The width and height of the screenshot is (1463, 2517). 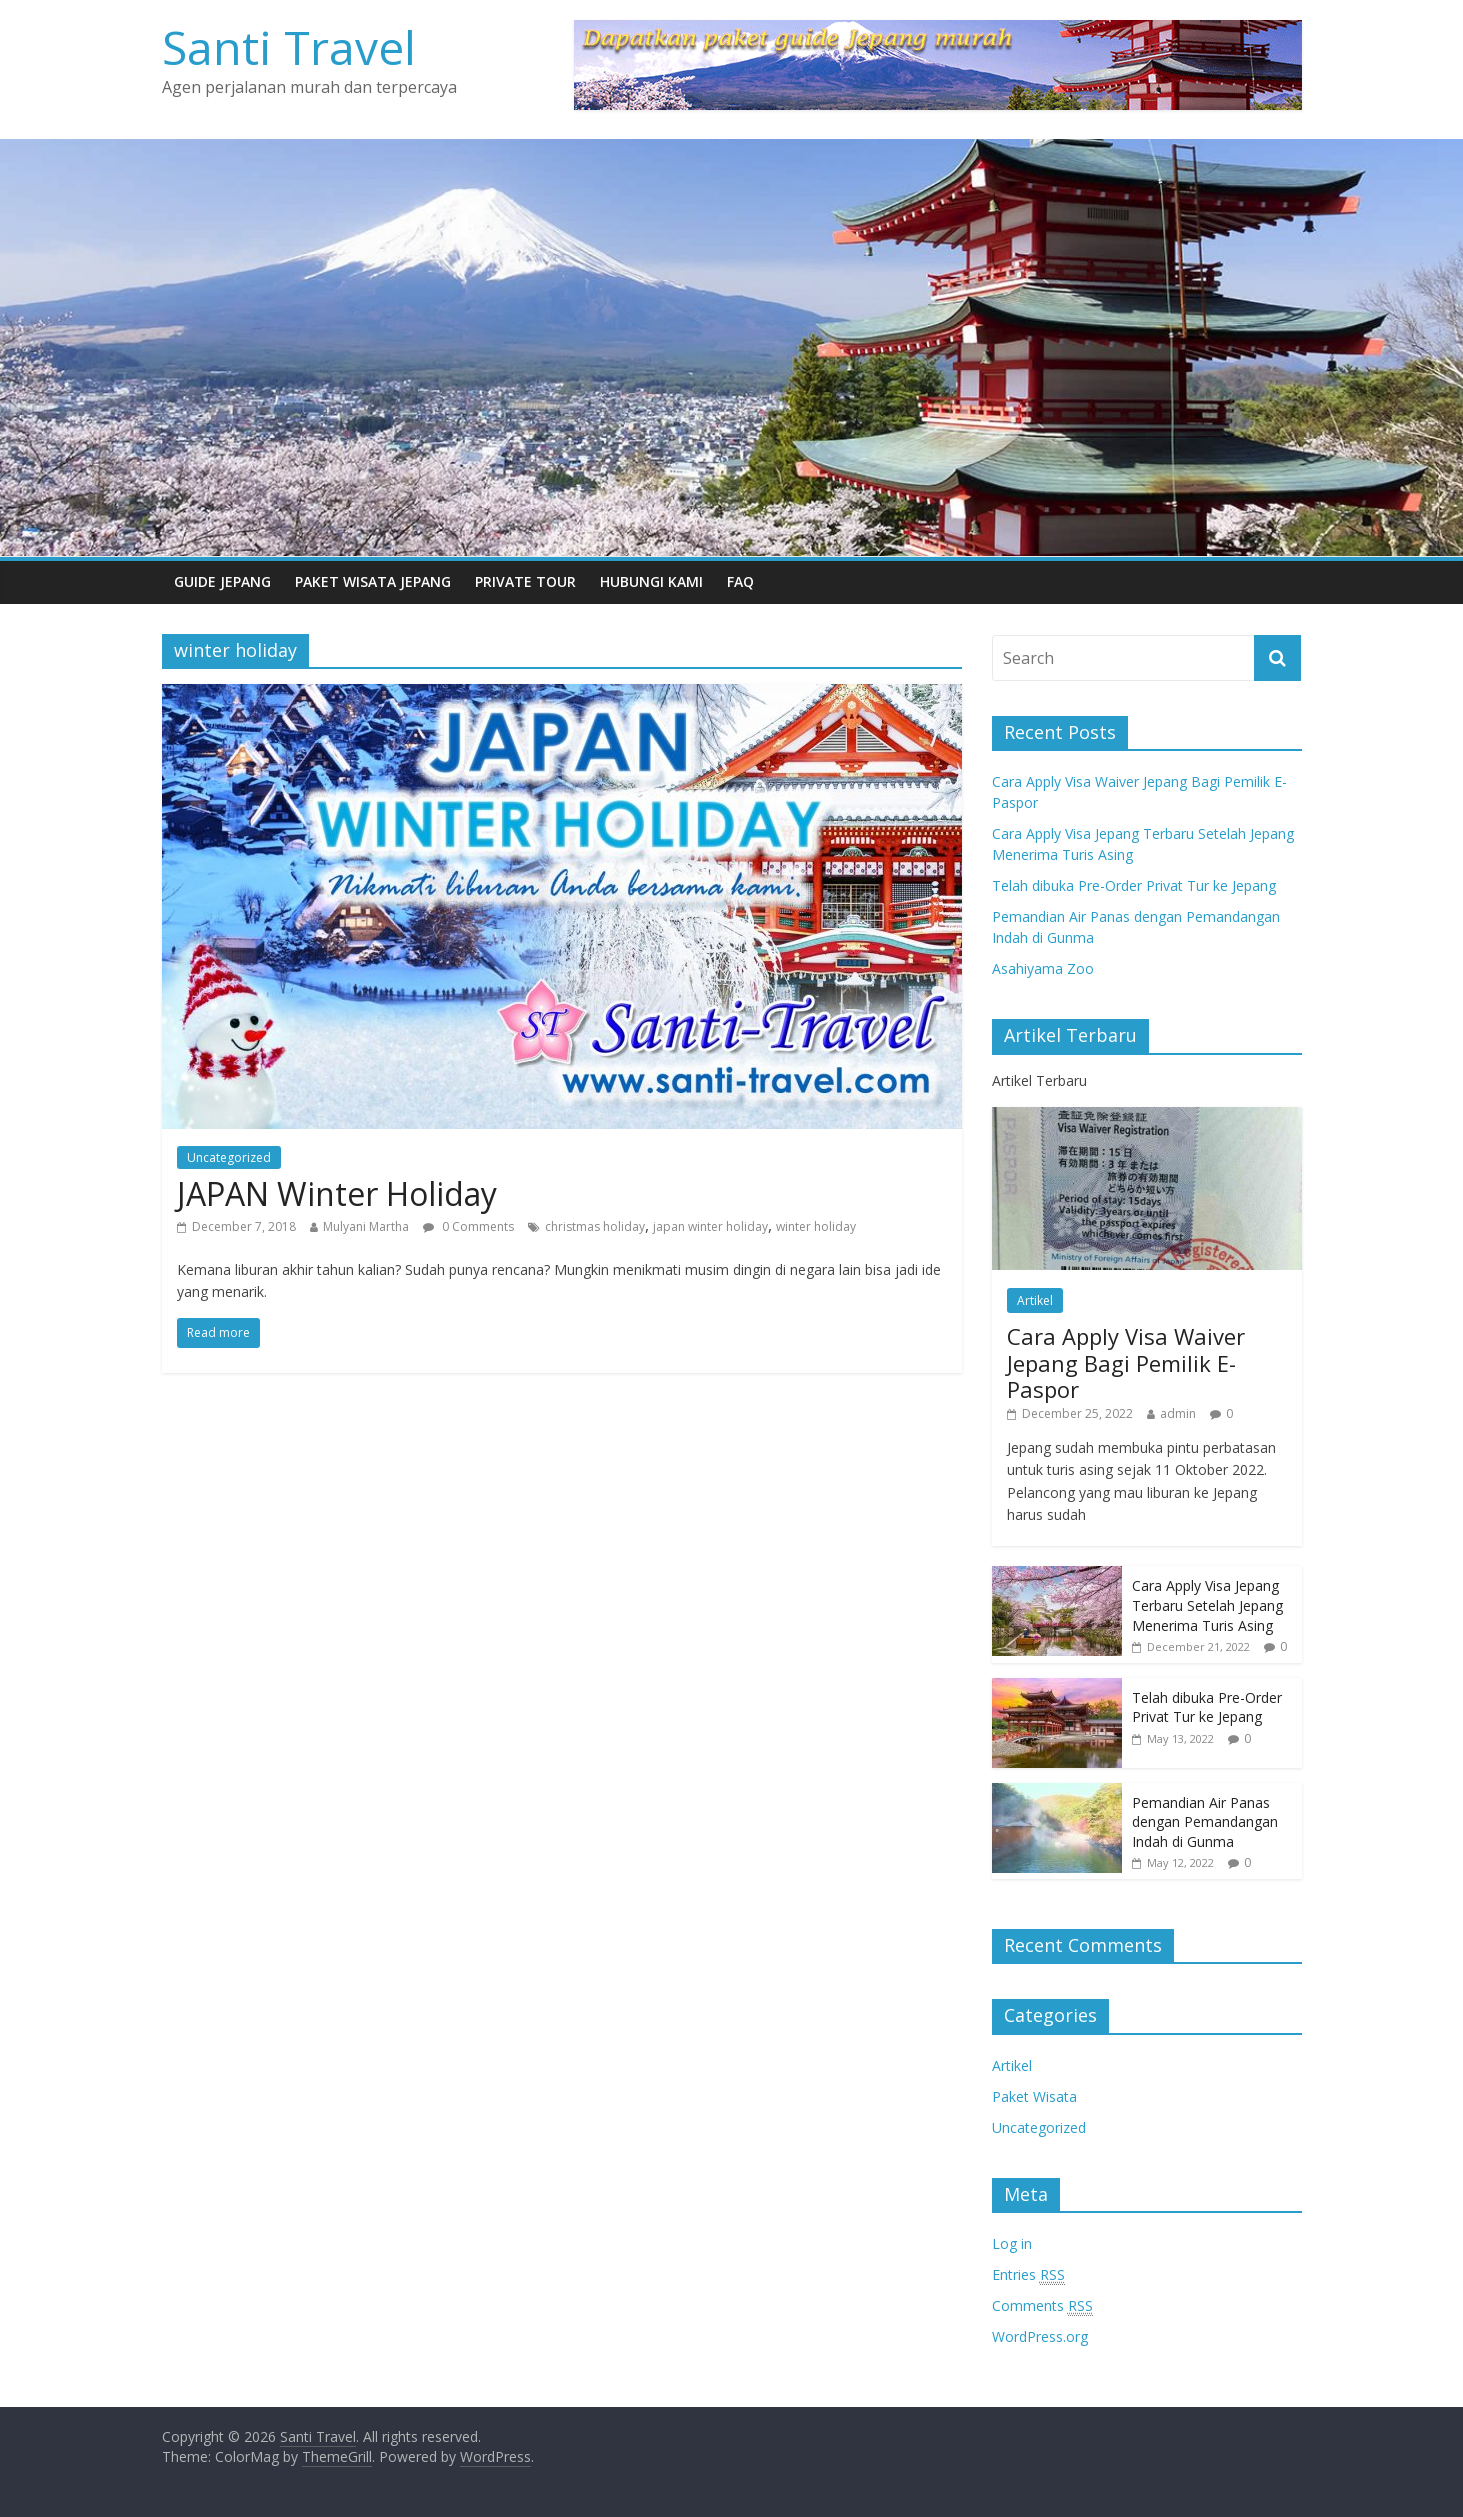 I want to click on JAPAN Winter Holiday, so click(x=337, y=1193).